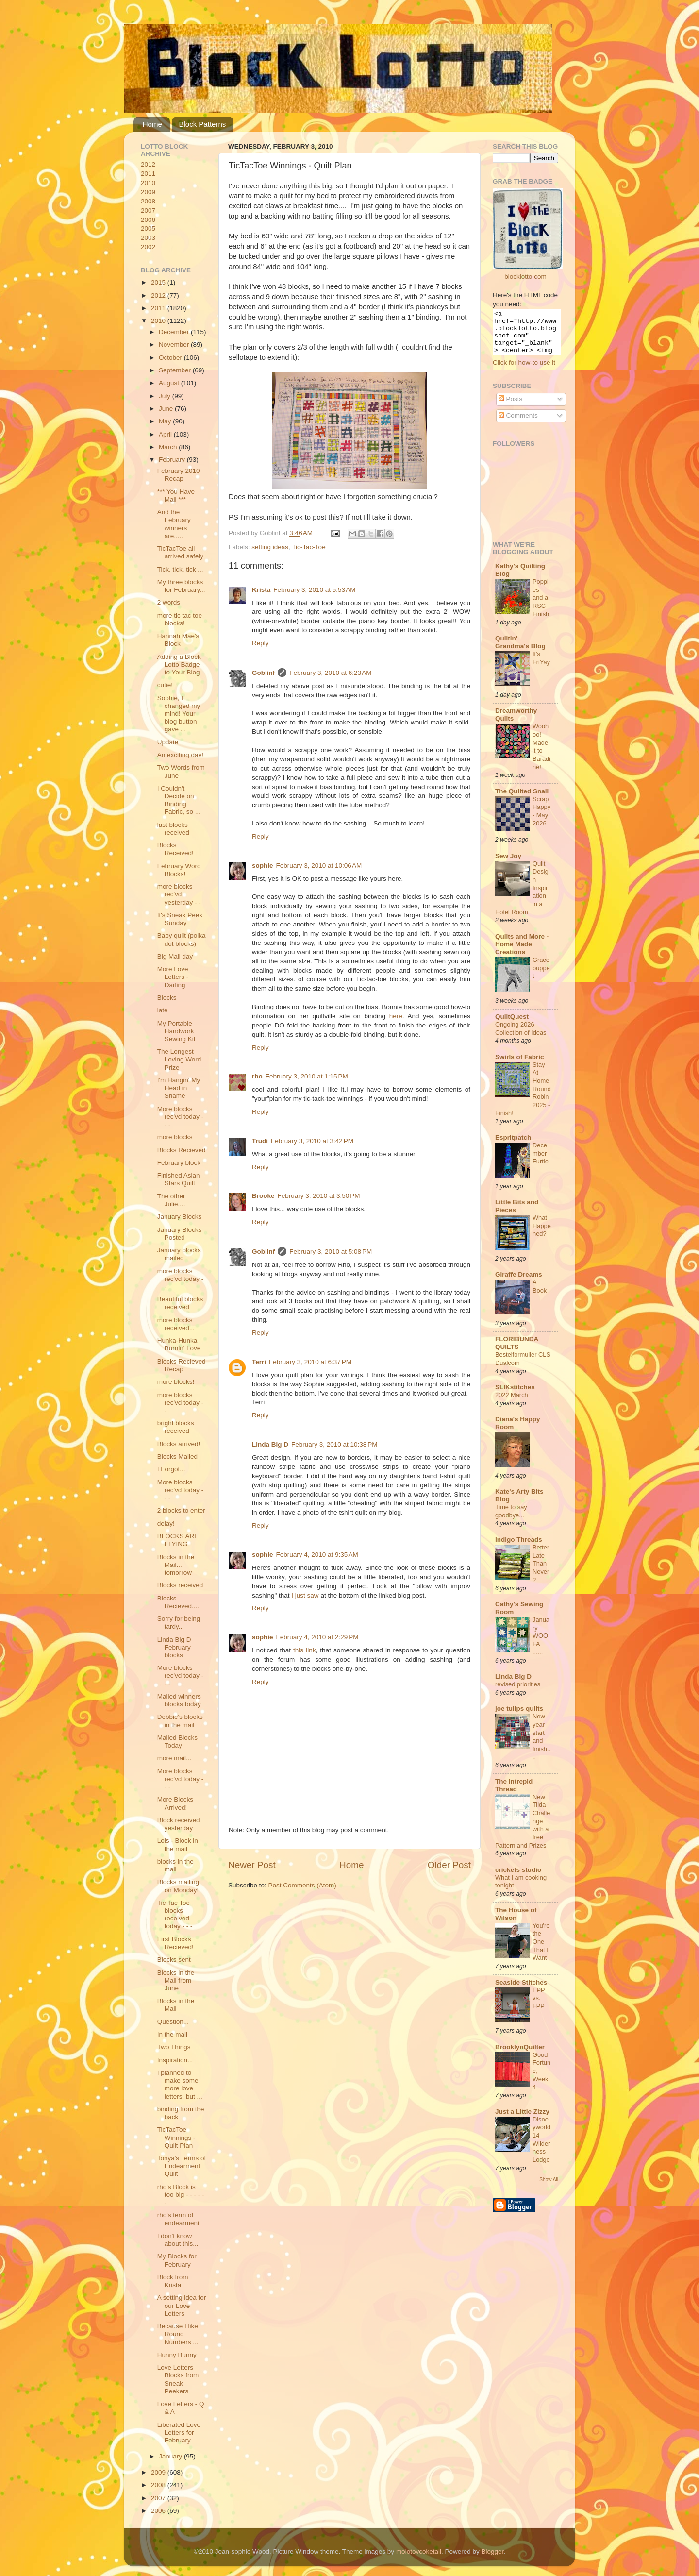 The image size is (699, 2576). What do you see at coordinates (148, 237) in the screenshot?
I see `2003` at bounding box center [148, 237].